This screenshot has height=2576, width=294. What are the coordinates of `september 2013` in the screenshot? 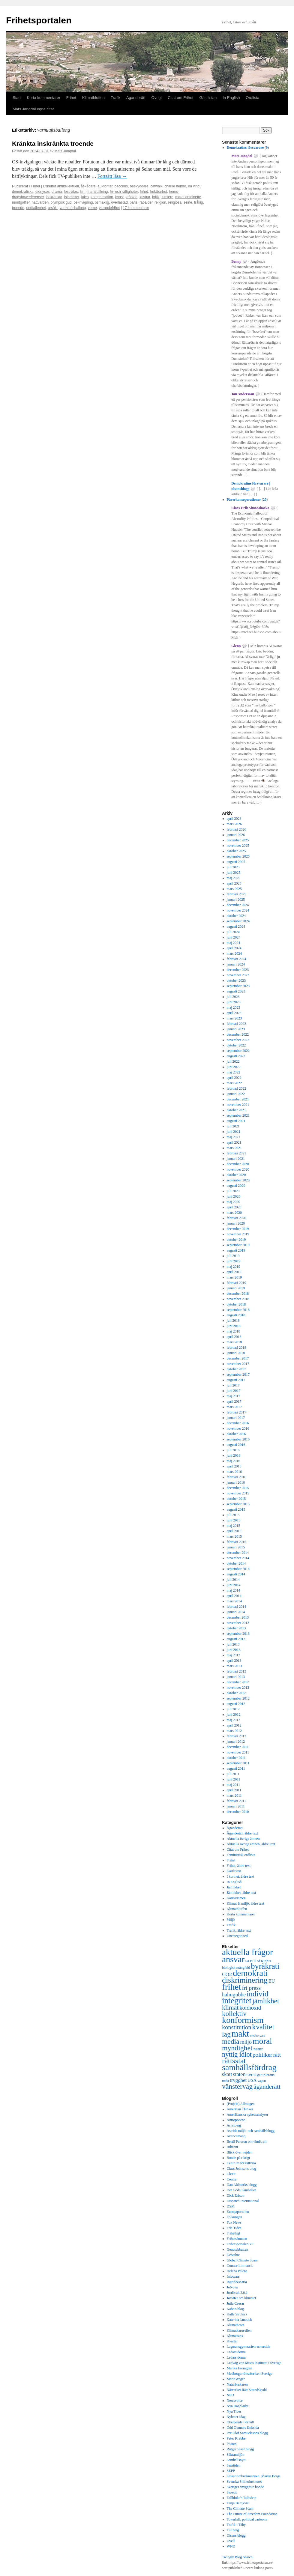 It's located at (238, 1633).